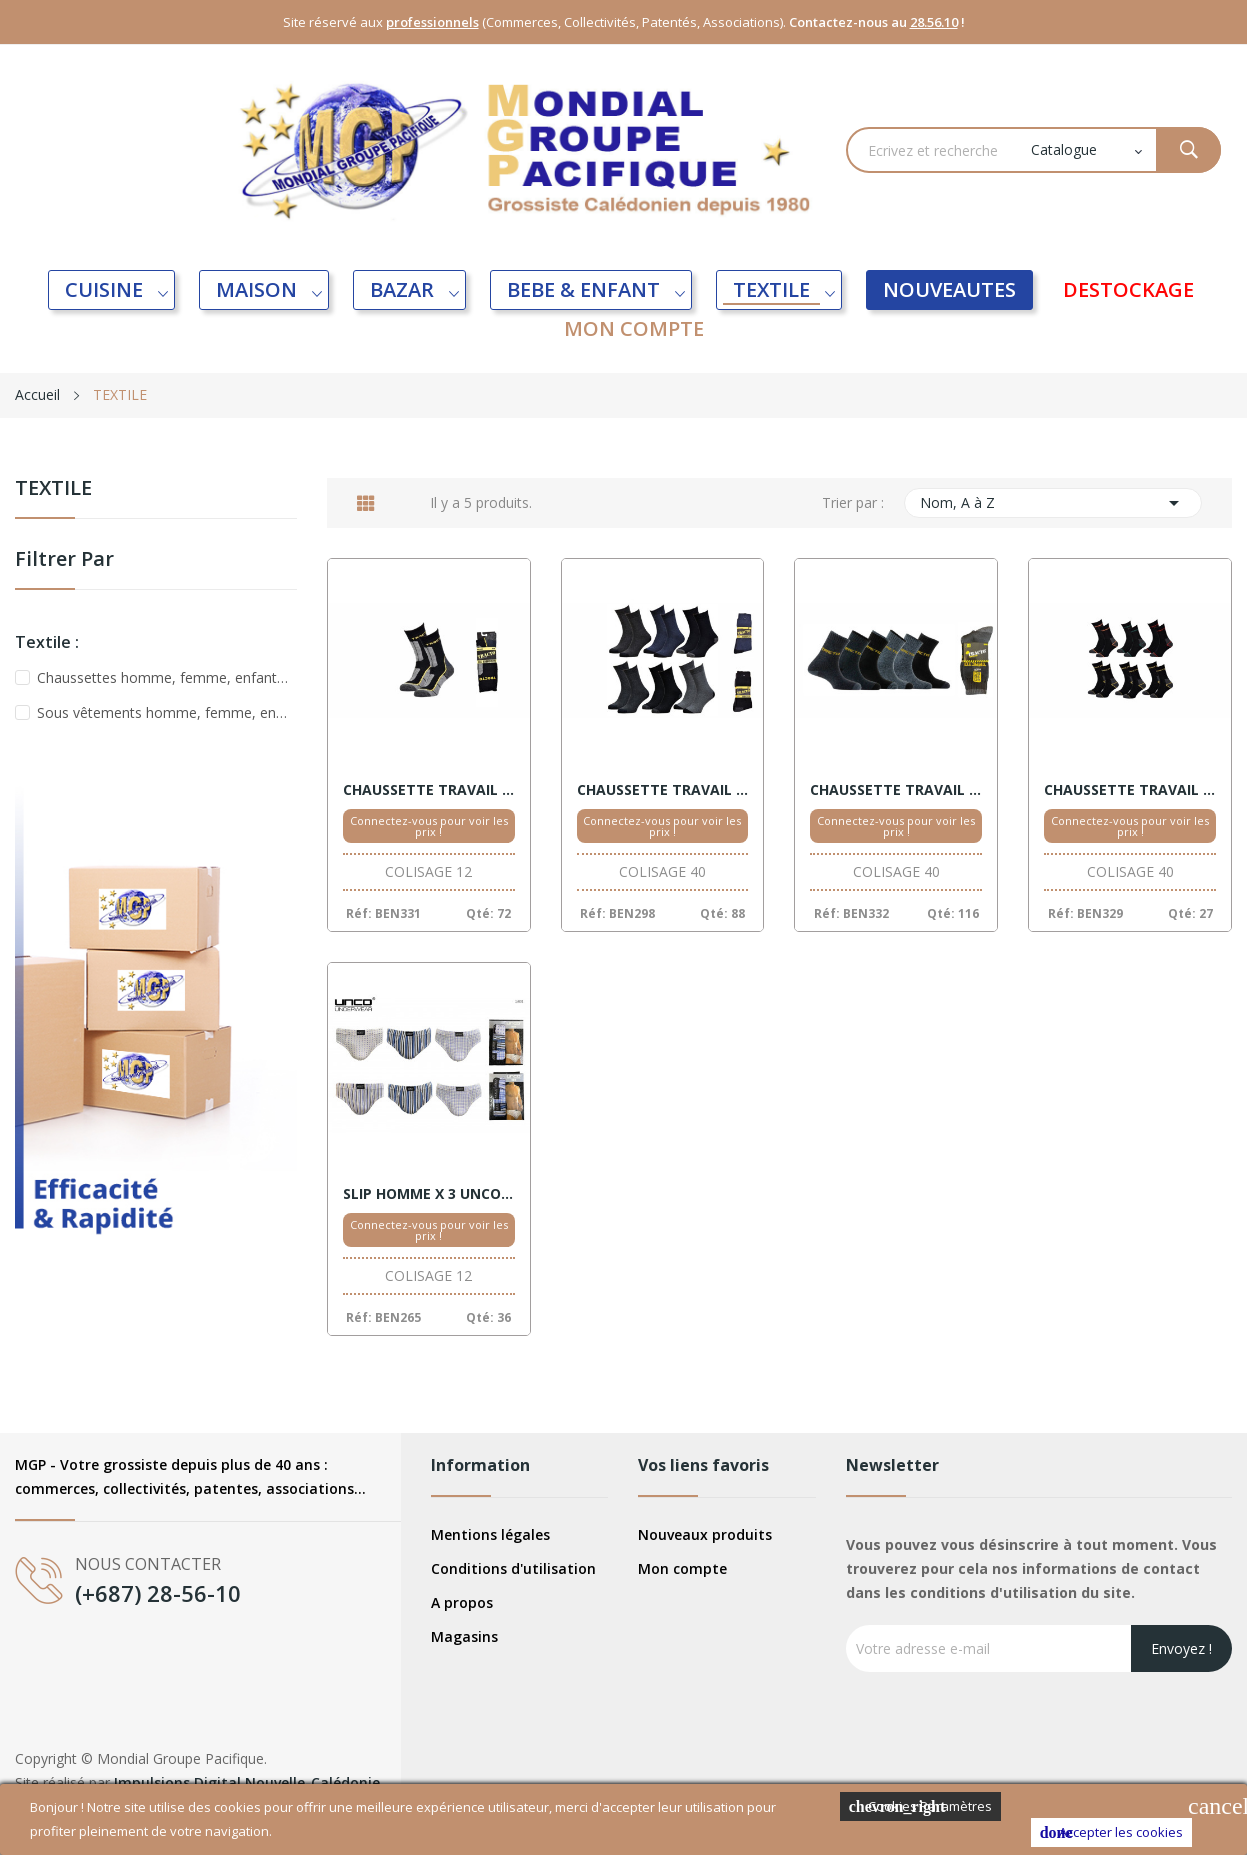 The width and height of the screenshot is (1247, 1855). I want to click on CHAUSSETTE TRAVAIL HOMME X 3 TRACTO 39/46, so click(663, 790).